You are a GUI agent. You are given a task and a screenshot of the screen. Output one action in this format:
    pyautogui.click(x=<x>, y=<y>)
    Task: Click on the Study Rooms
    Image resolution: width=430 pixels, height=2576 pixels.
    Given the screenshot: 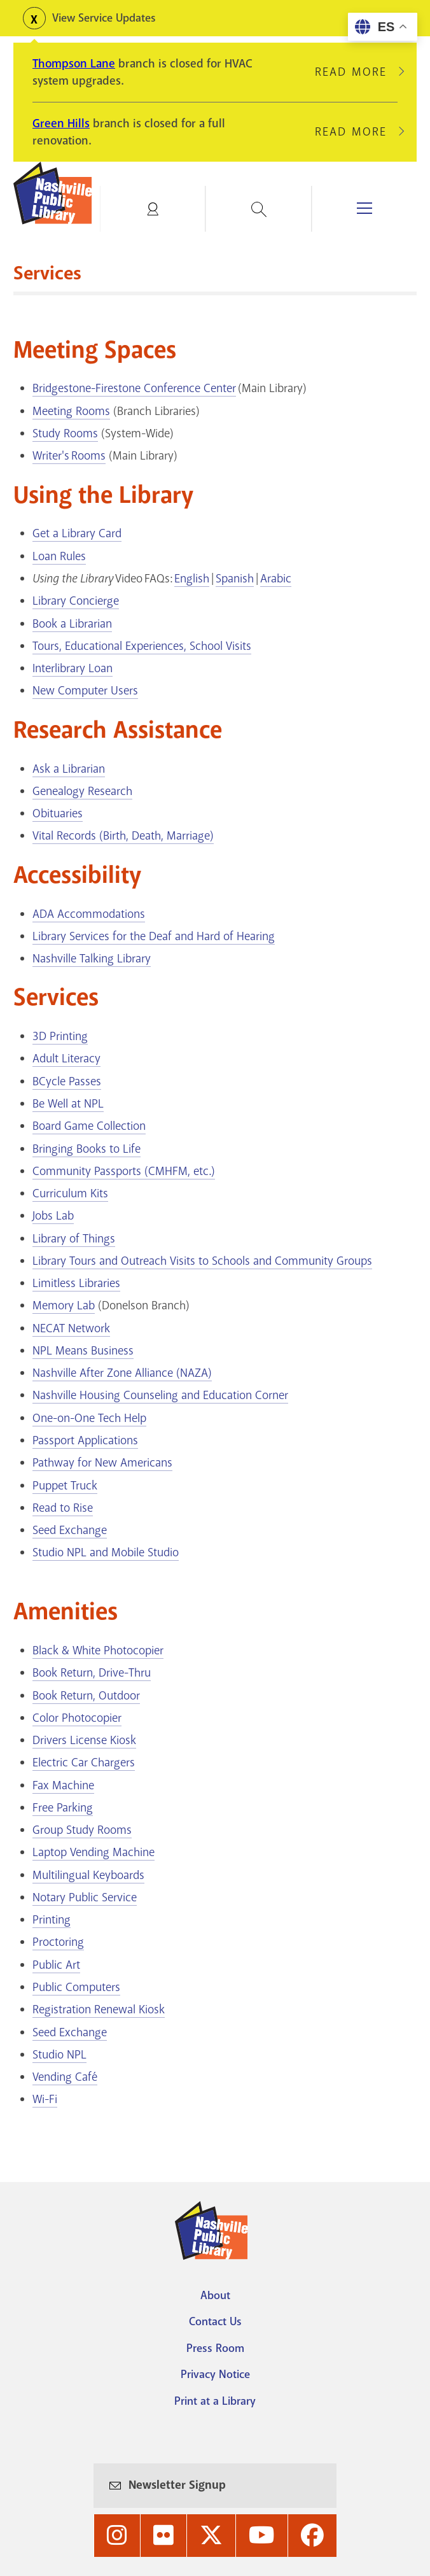 What is the action you would take?
    pyautogui.click(x=65, y=433)
    